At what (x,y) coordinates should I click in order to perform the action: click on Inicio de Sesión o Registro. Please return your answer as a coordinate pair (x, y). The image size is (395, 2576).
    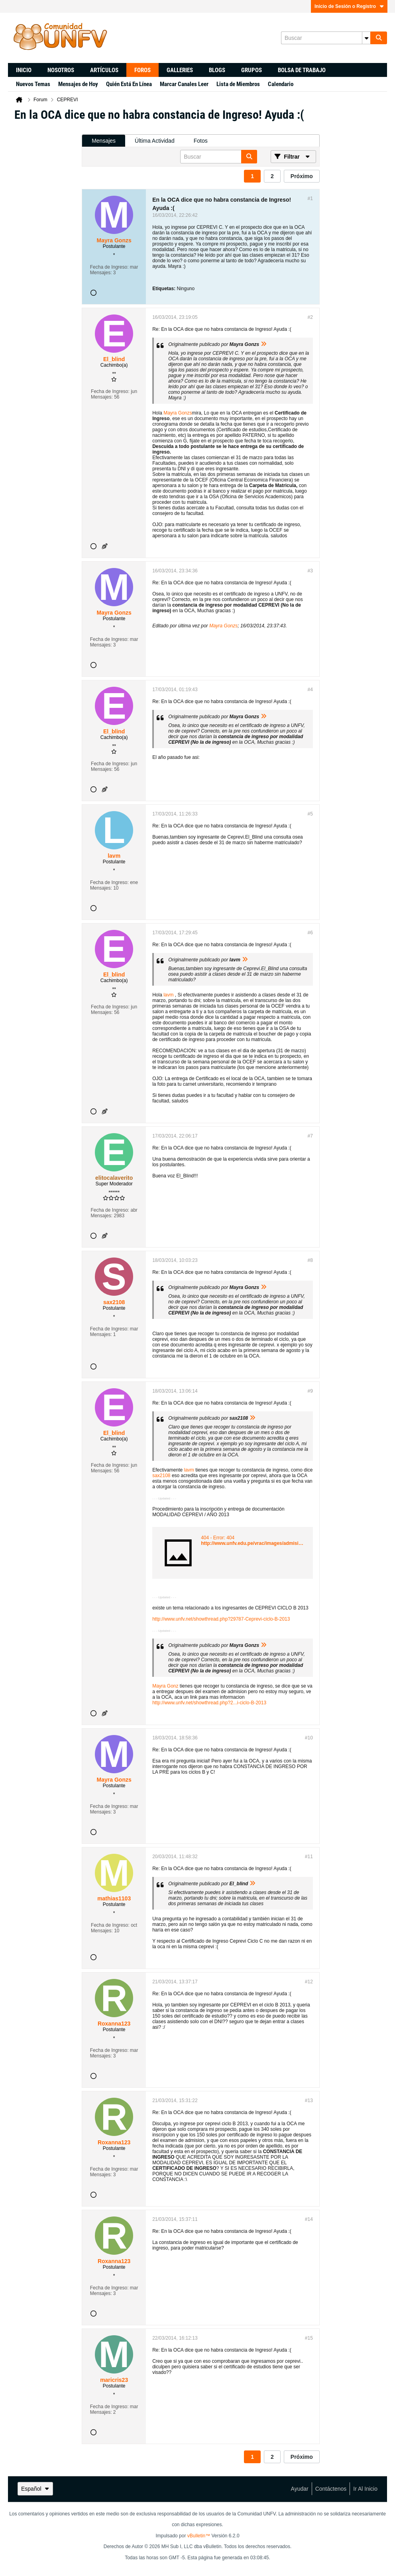
    Looking at the image, I should click on (349, 6).